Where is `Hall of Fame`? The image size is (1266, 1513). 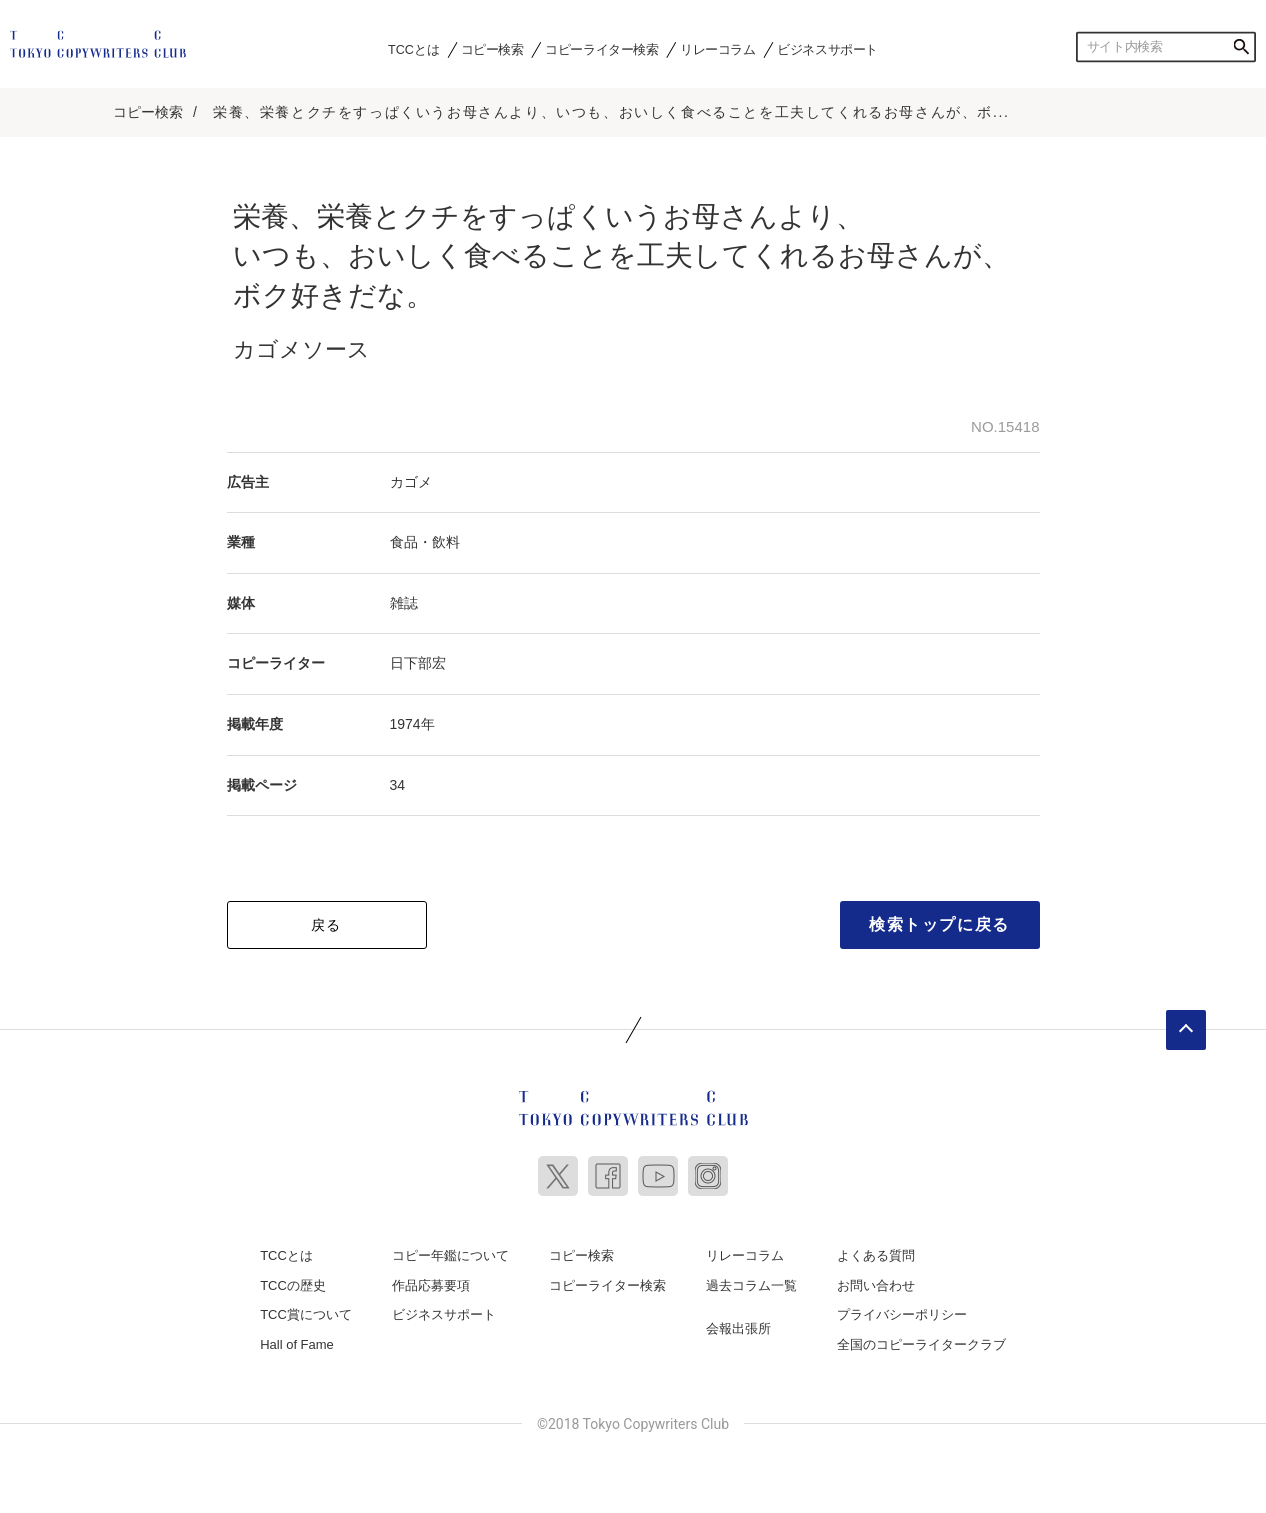
Hall of Fame is located at coordinates (297, 1343).